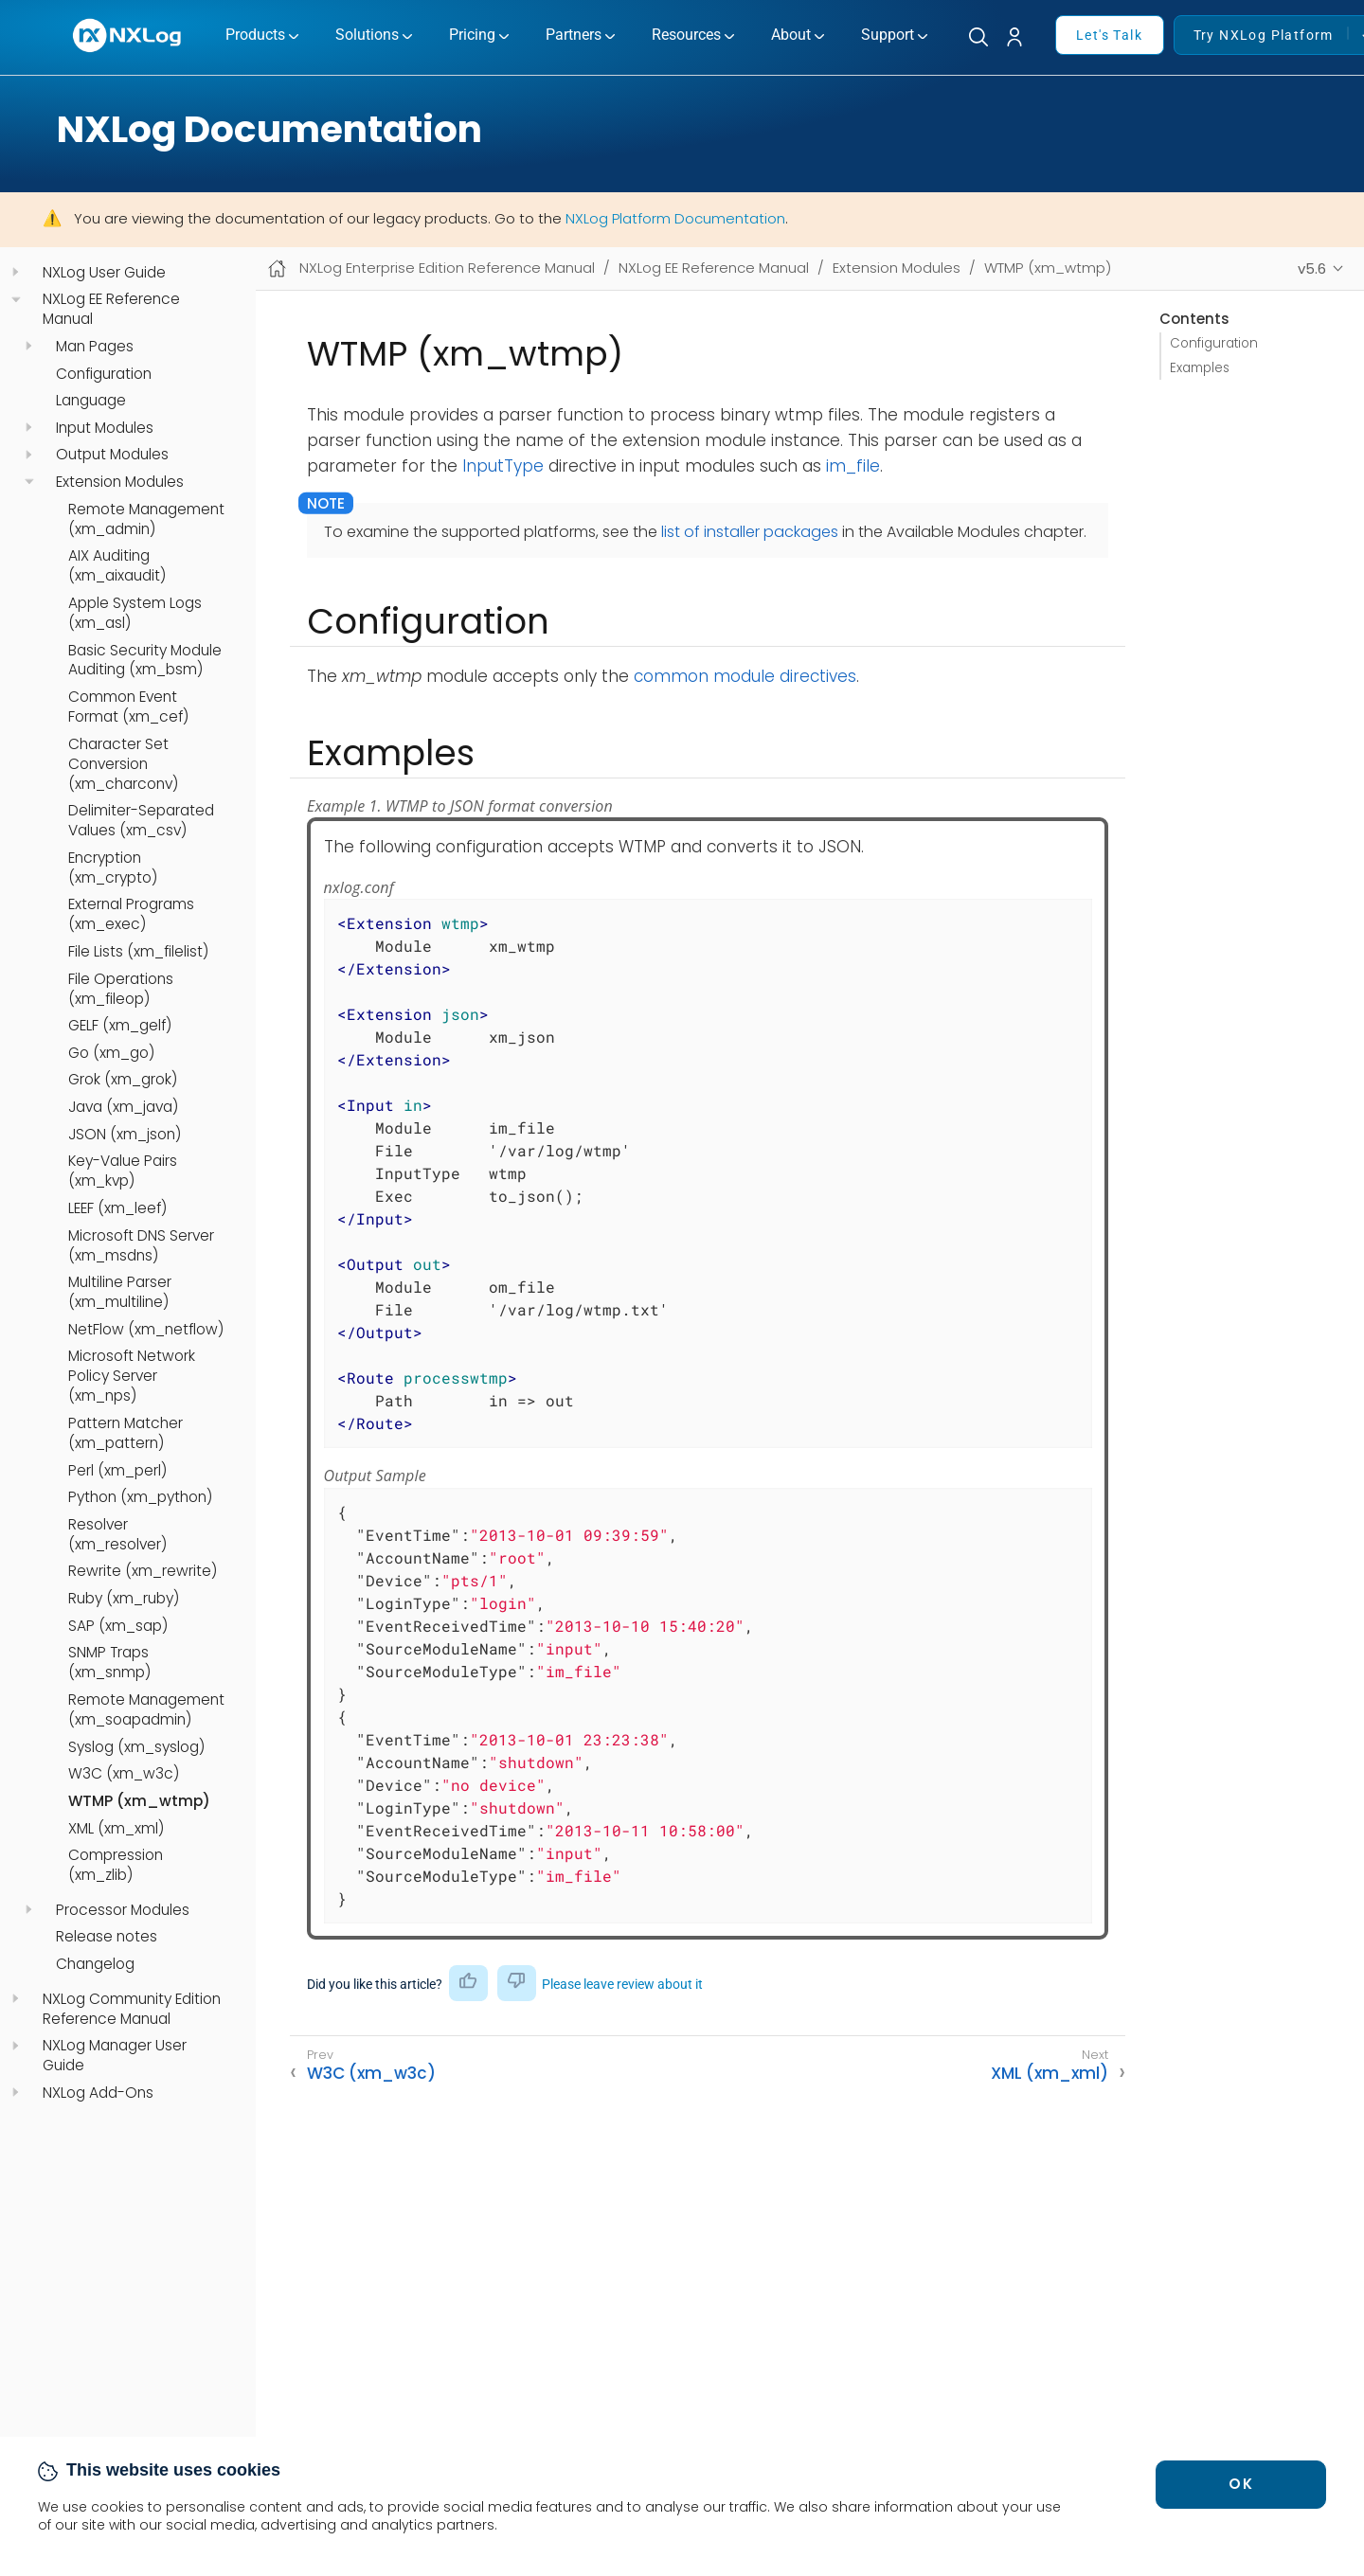 The width and height of the screenshot is (1364, 2576). What do you see at coordinates (131, 914) in the screenshot?
I see `External Programs (xm_exec)` at bounding box center [131, 914].